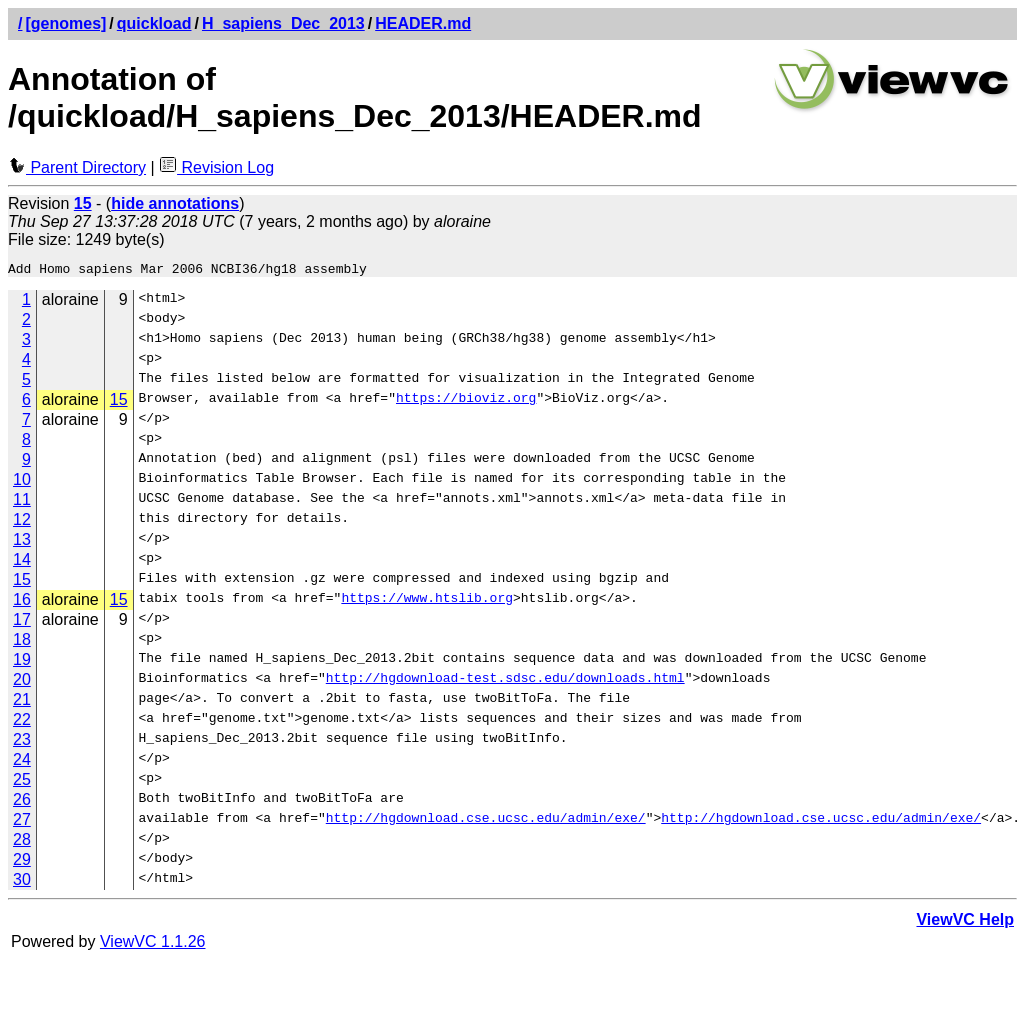 The width and height of the screenshot is (1025, 1020). What do you see at coordinates (965, 922) in the screenshot?
I see `ViewVC Help` at bounding box center [965, 922].